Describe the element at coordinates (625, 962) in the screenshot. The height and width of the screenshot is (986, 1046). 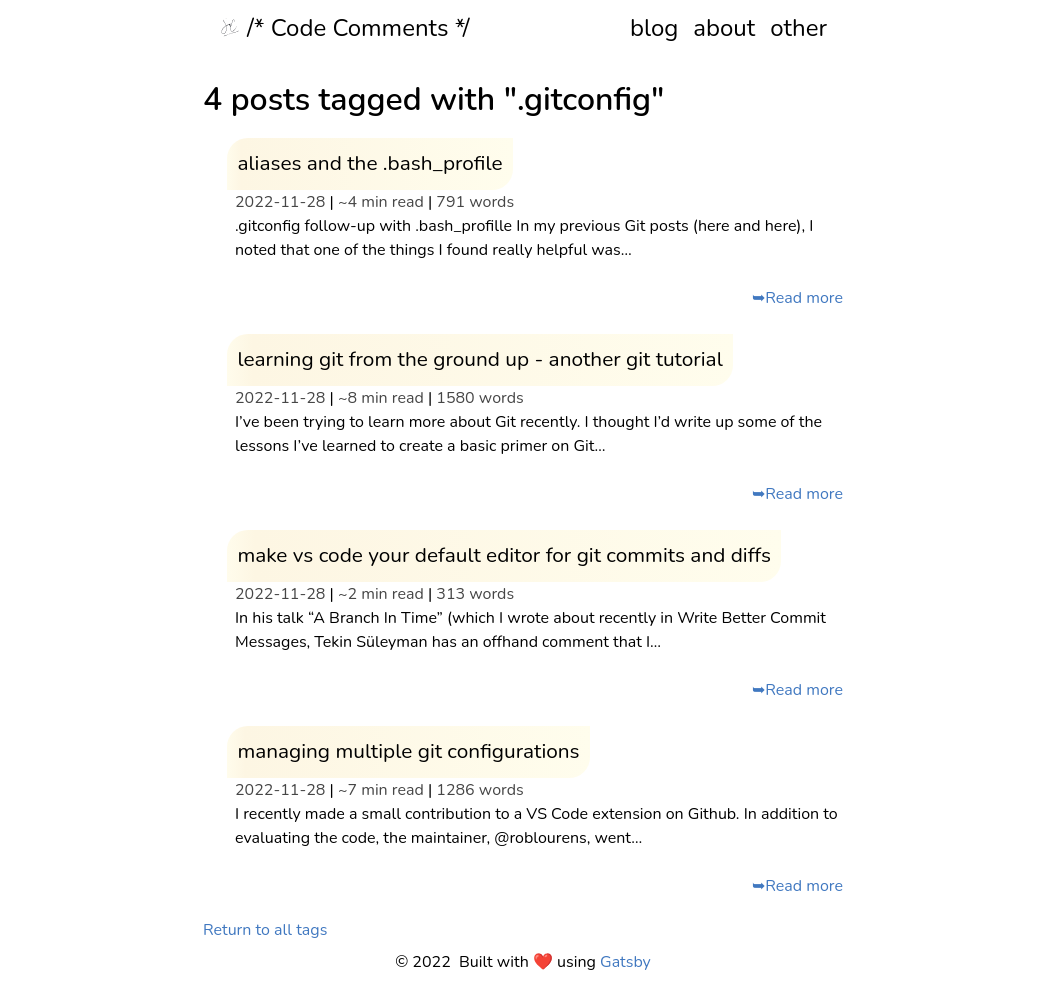
I see `Gatsby` at that location.